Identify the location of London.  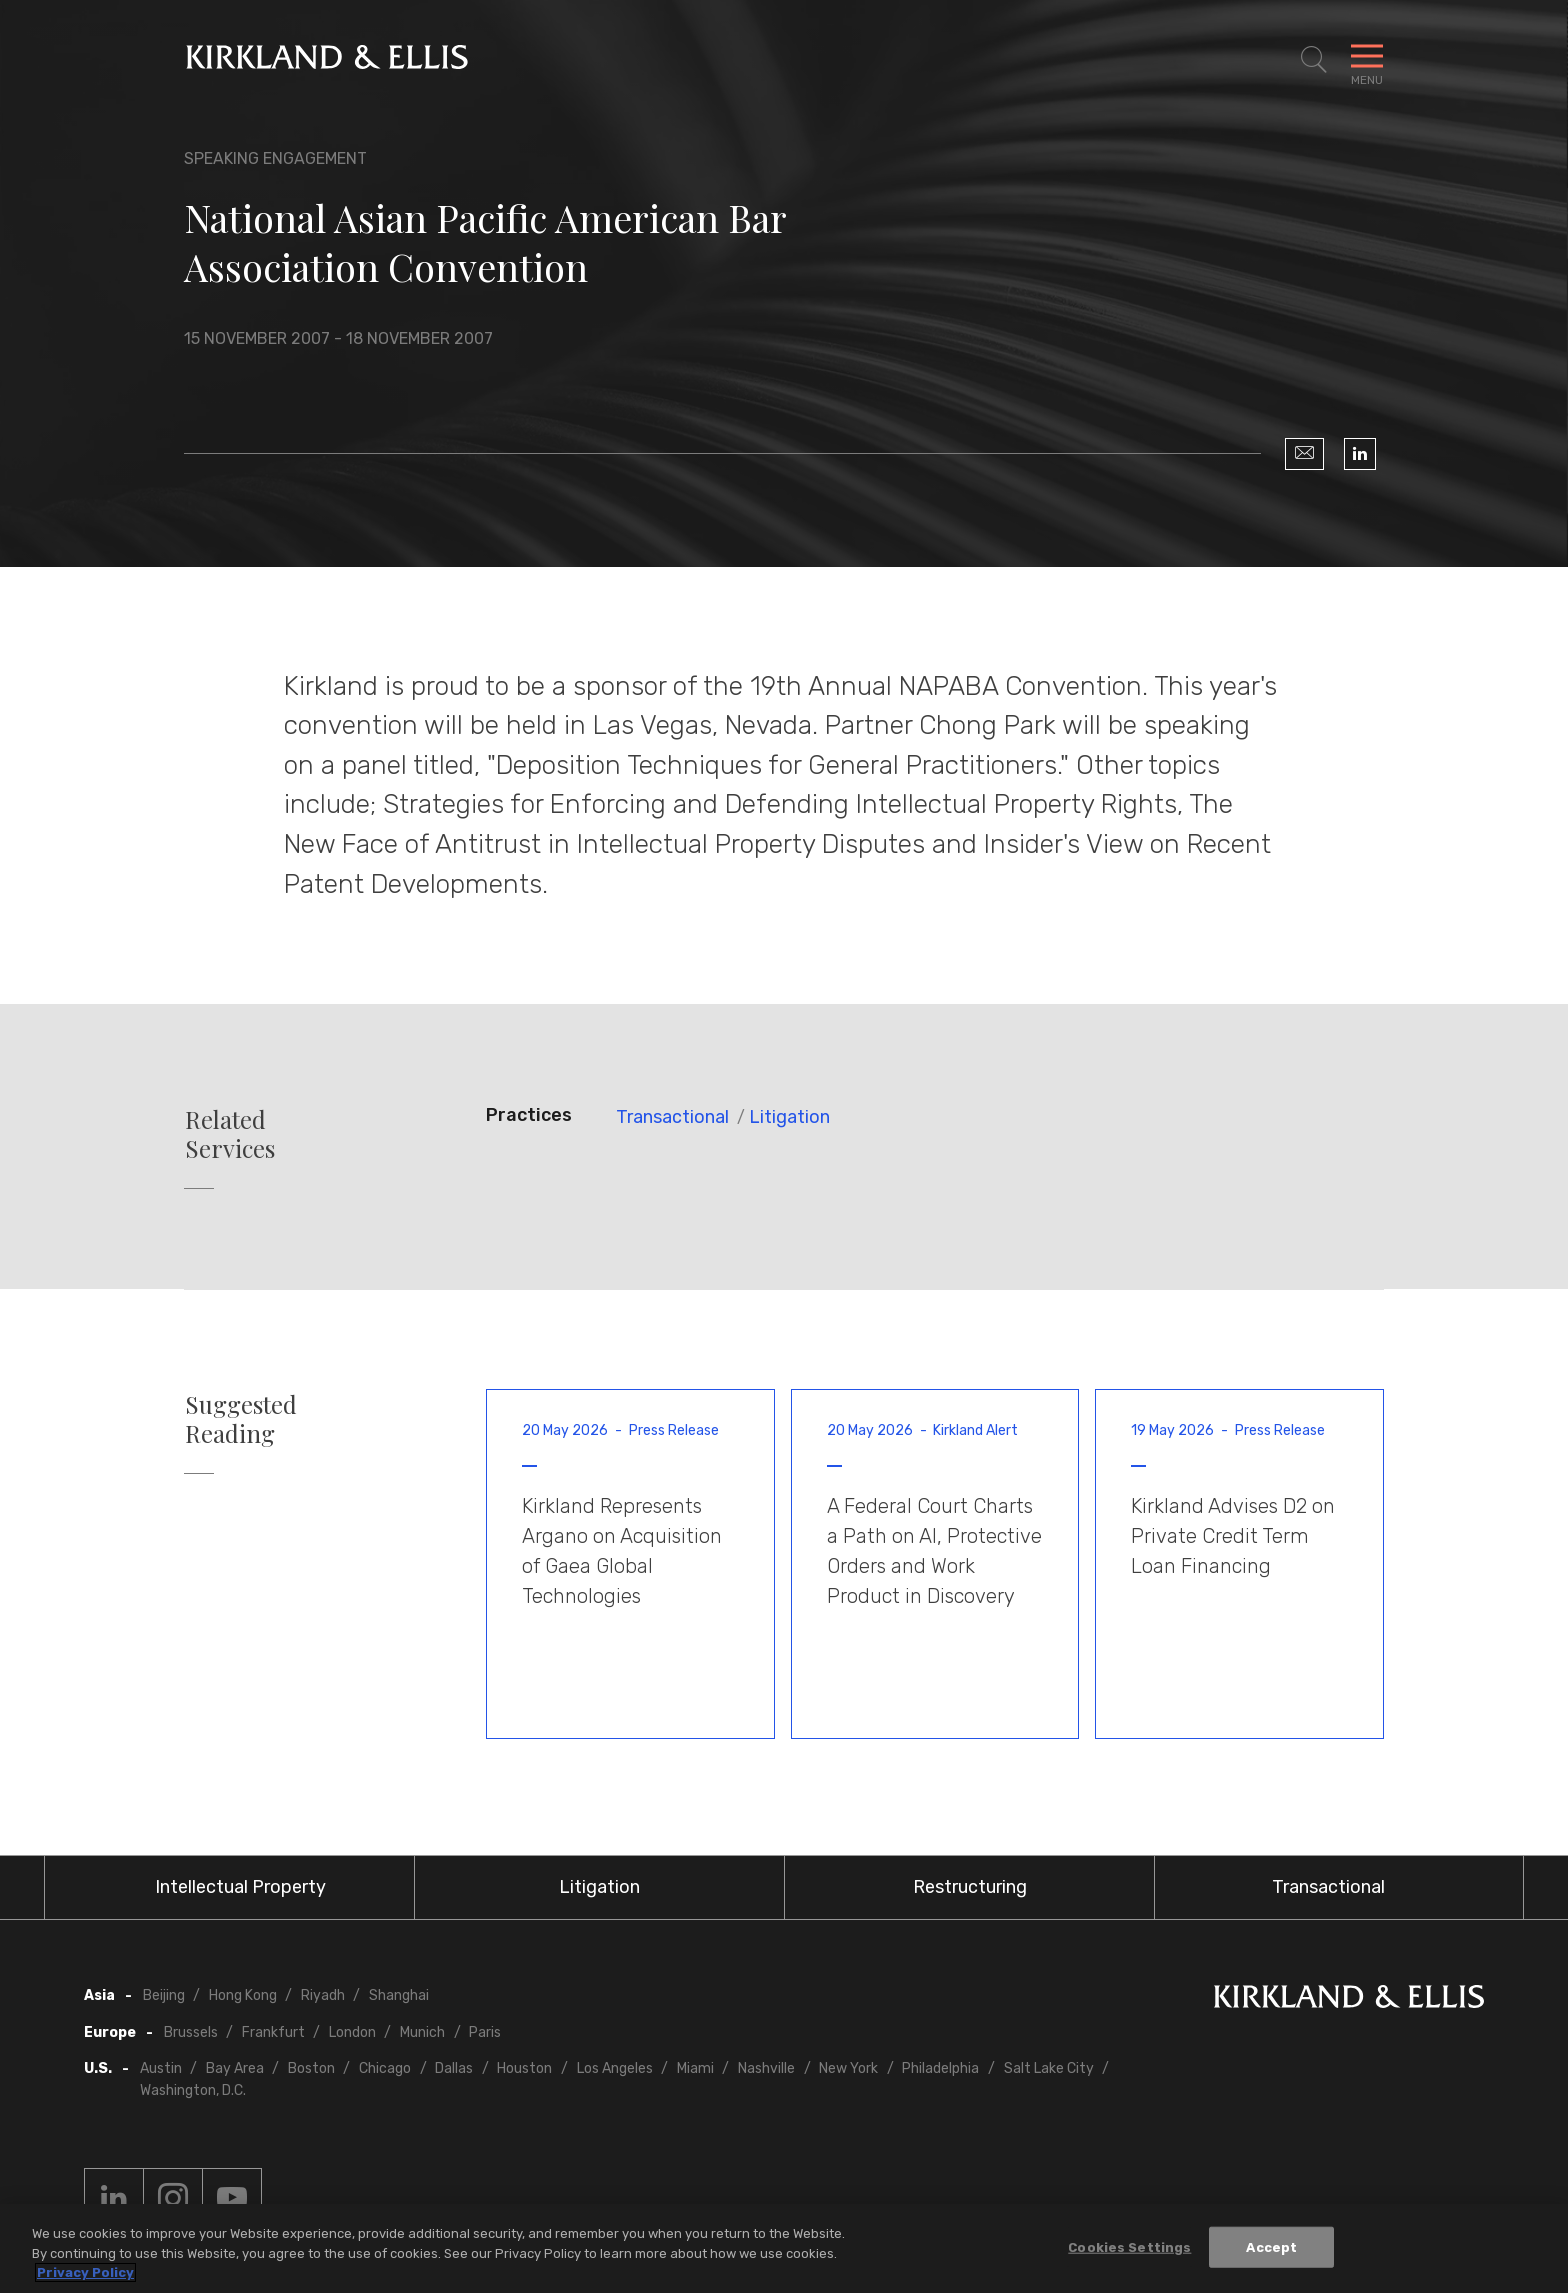
(352, 2032).